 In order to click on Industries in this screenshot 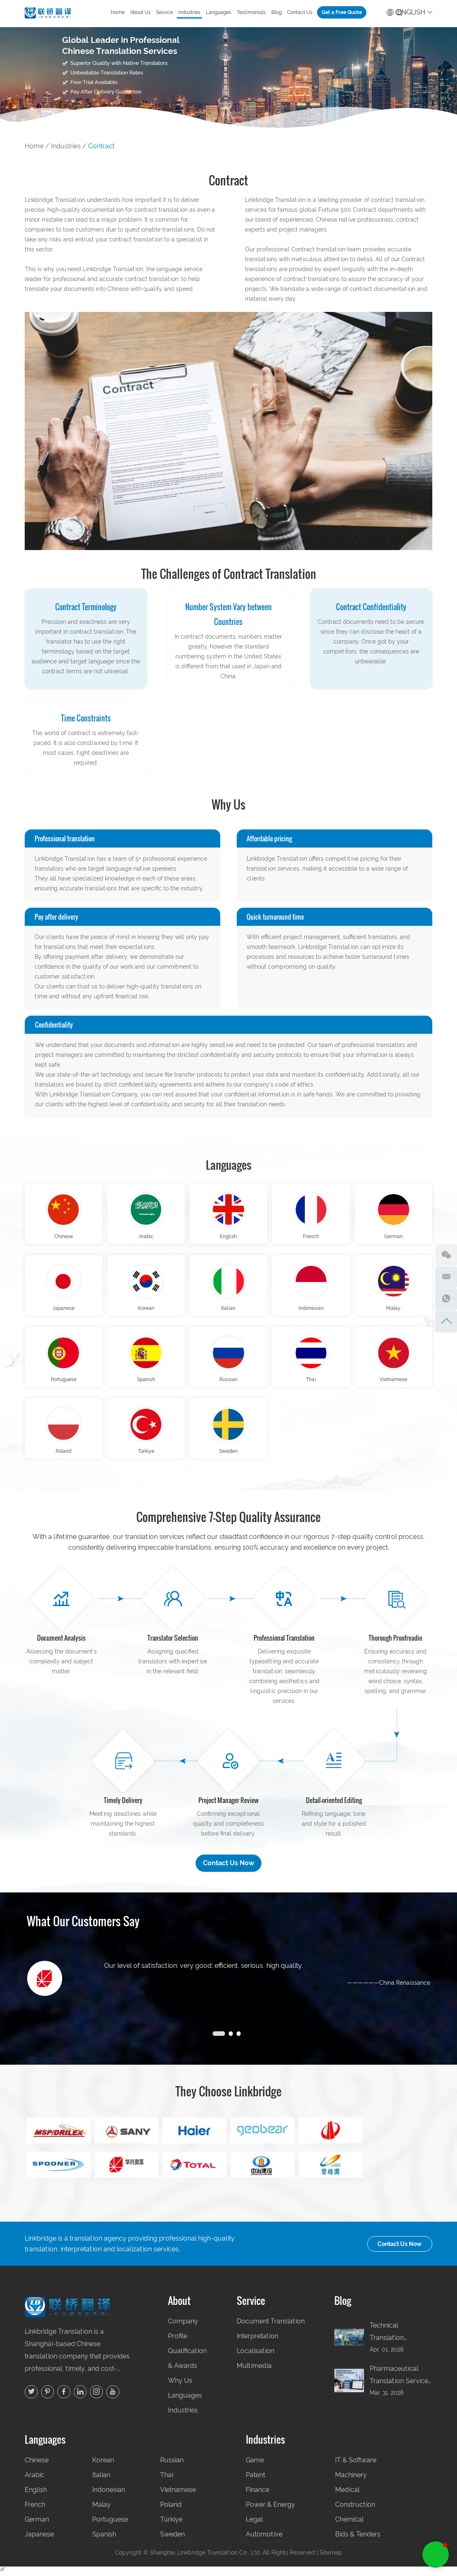, I will do `click(189, 12)`.